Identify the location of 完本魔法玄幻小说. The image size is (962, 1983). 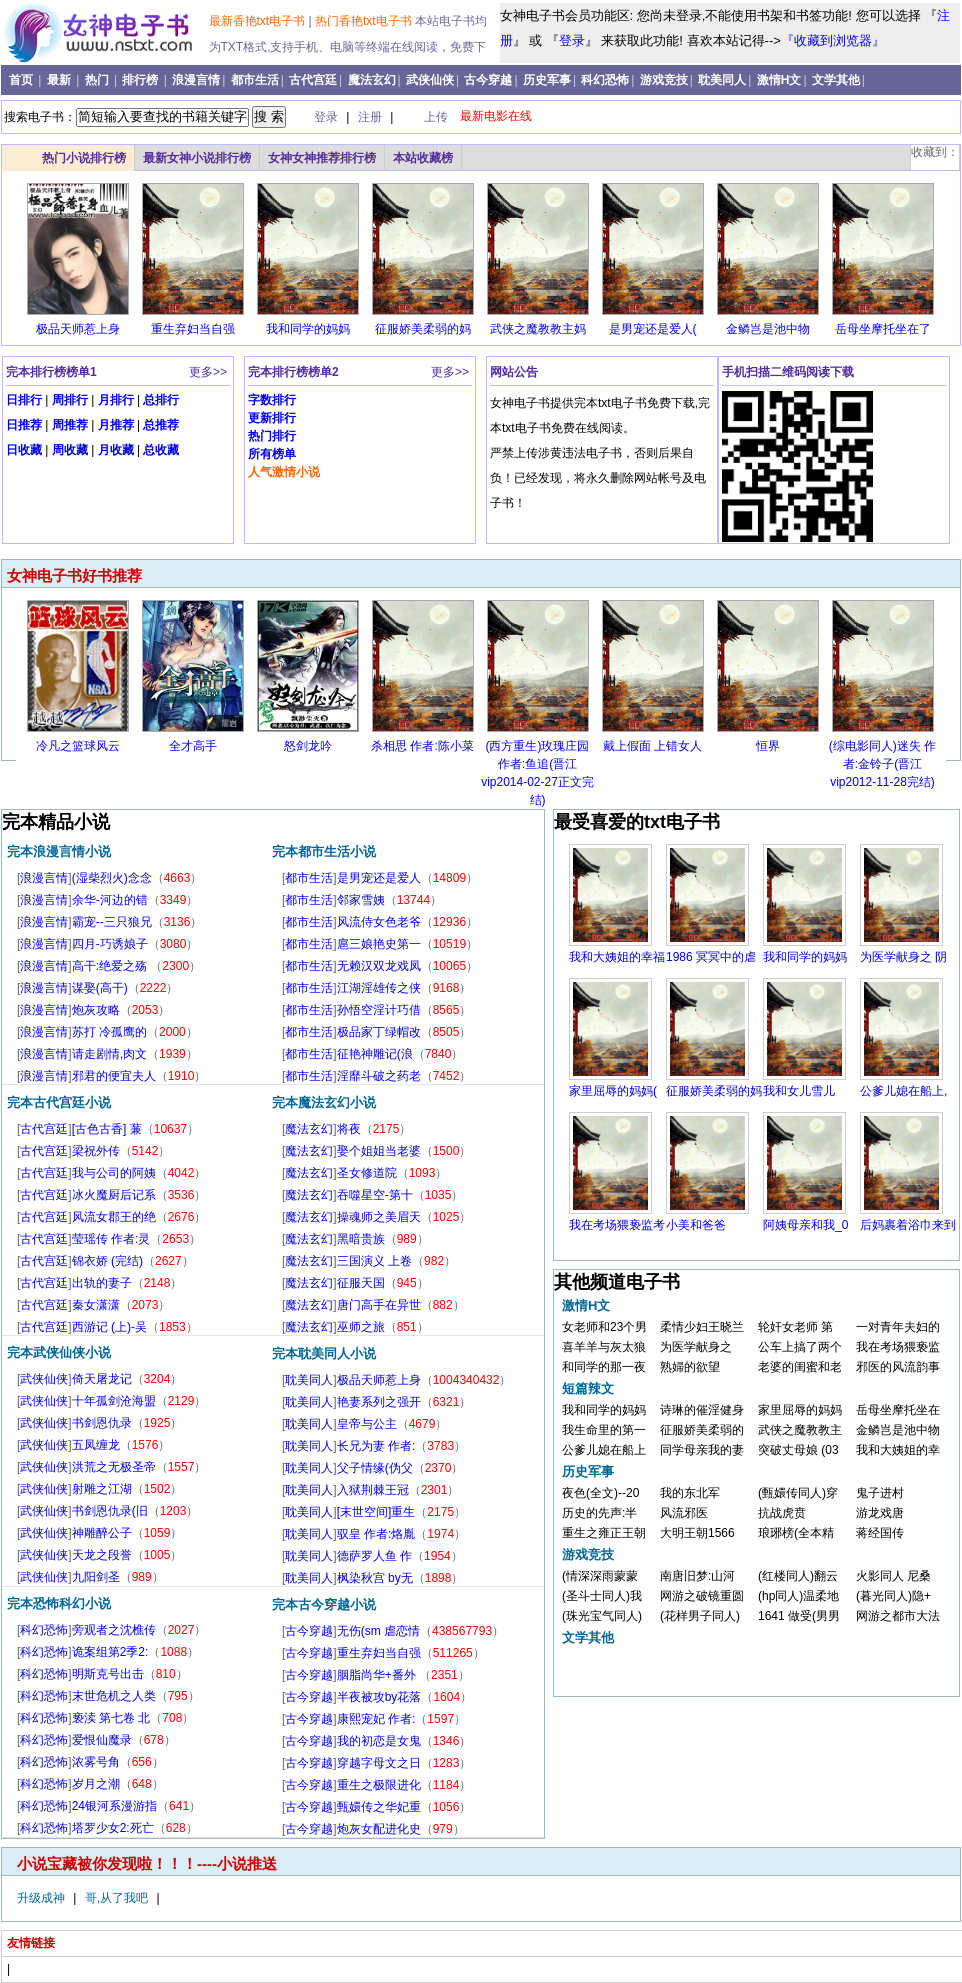
(324, 1102).